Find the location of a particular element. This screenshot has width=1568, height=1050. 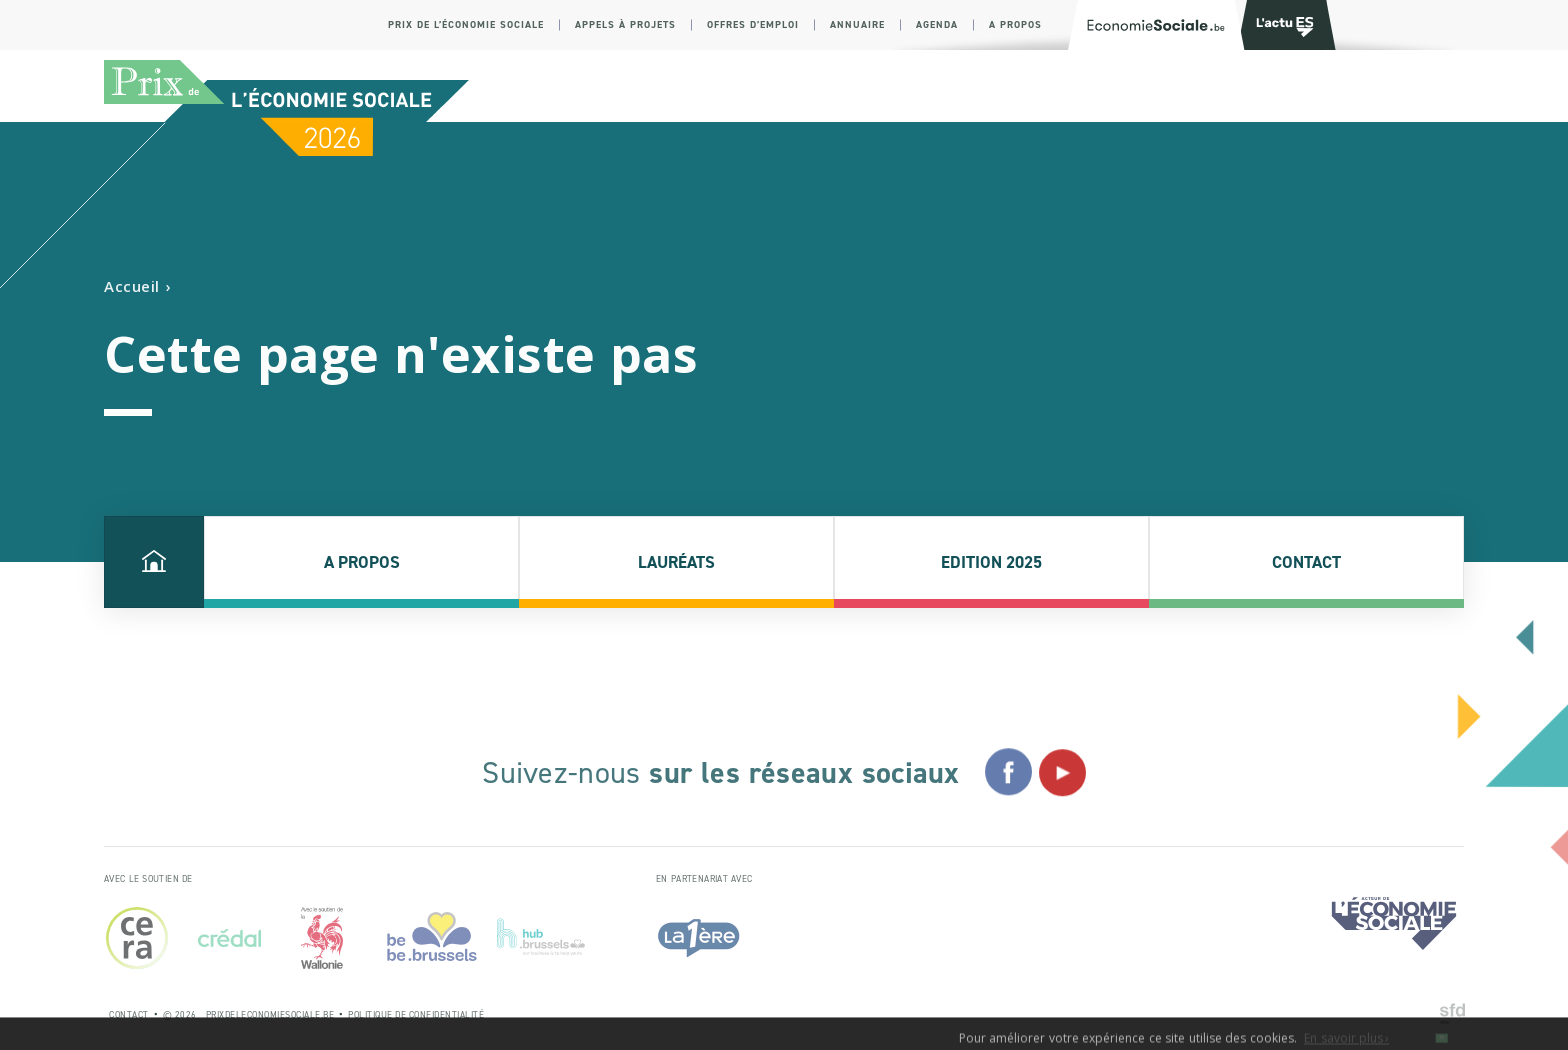

Politique de Confidentialité is located at coordinates (416, 1015).